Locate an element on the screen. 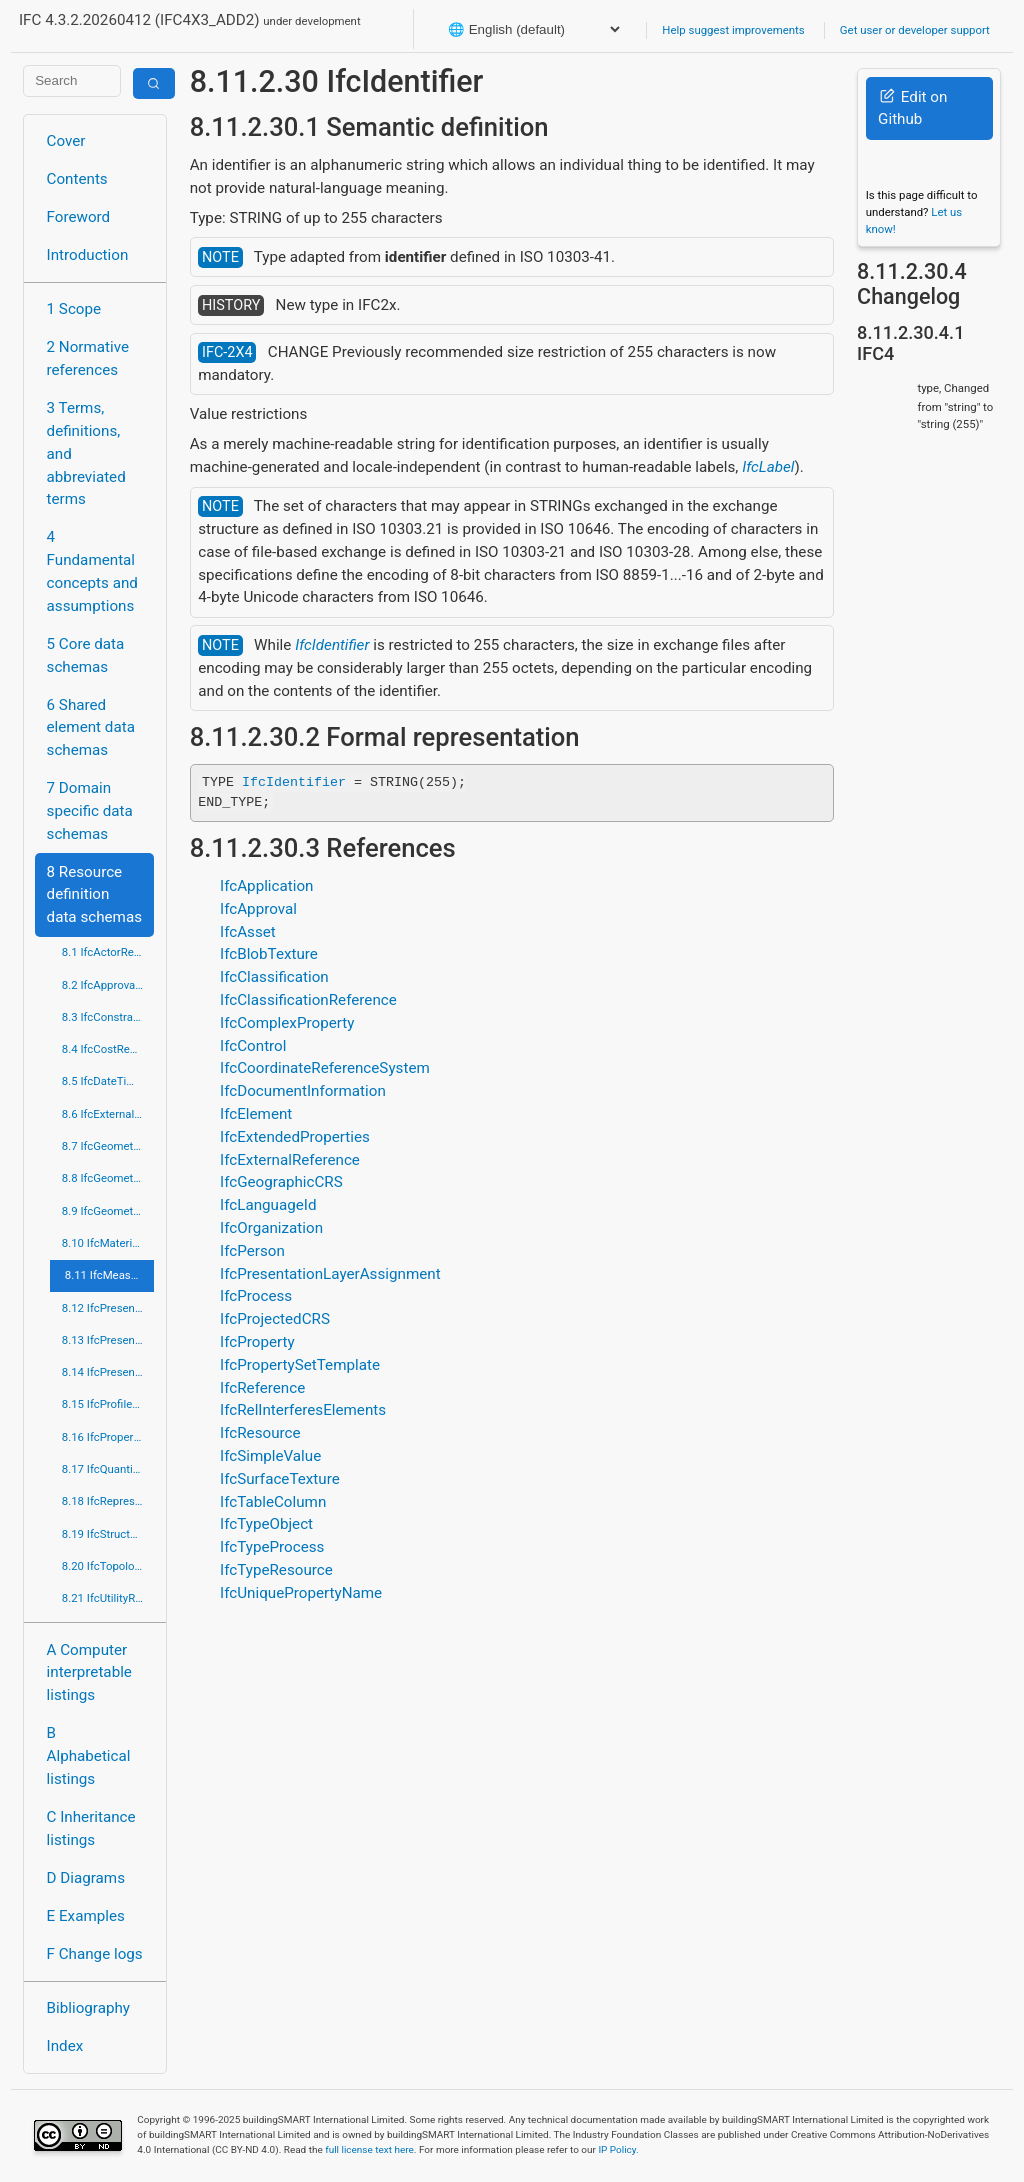 This screenshot has height=2182, width=1024. 7 Domain specific data schemas is located at coordinates (90, 811).